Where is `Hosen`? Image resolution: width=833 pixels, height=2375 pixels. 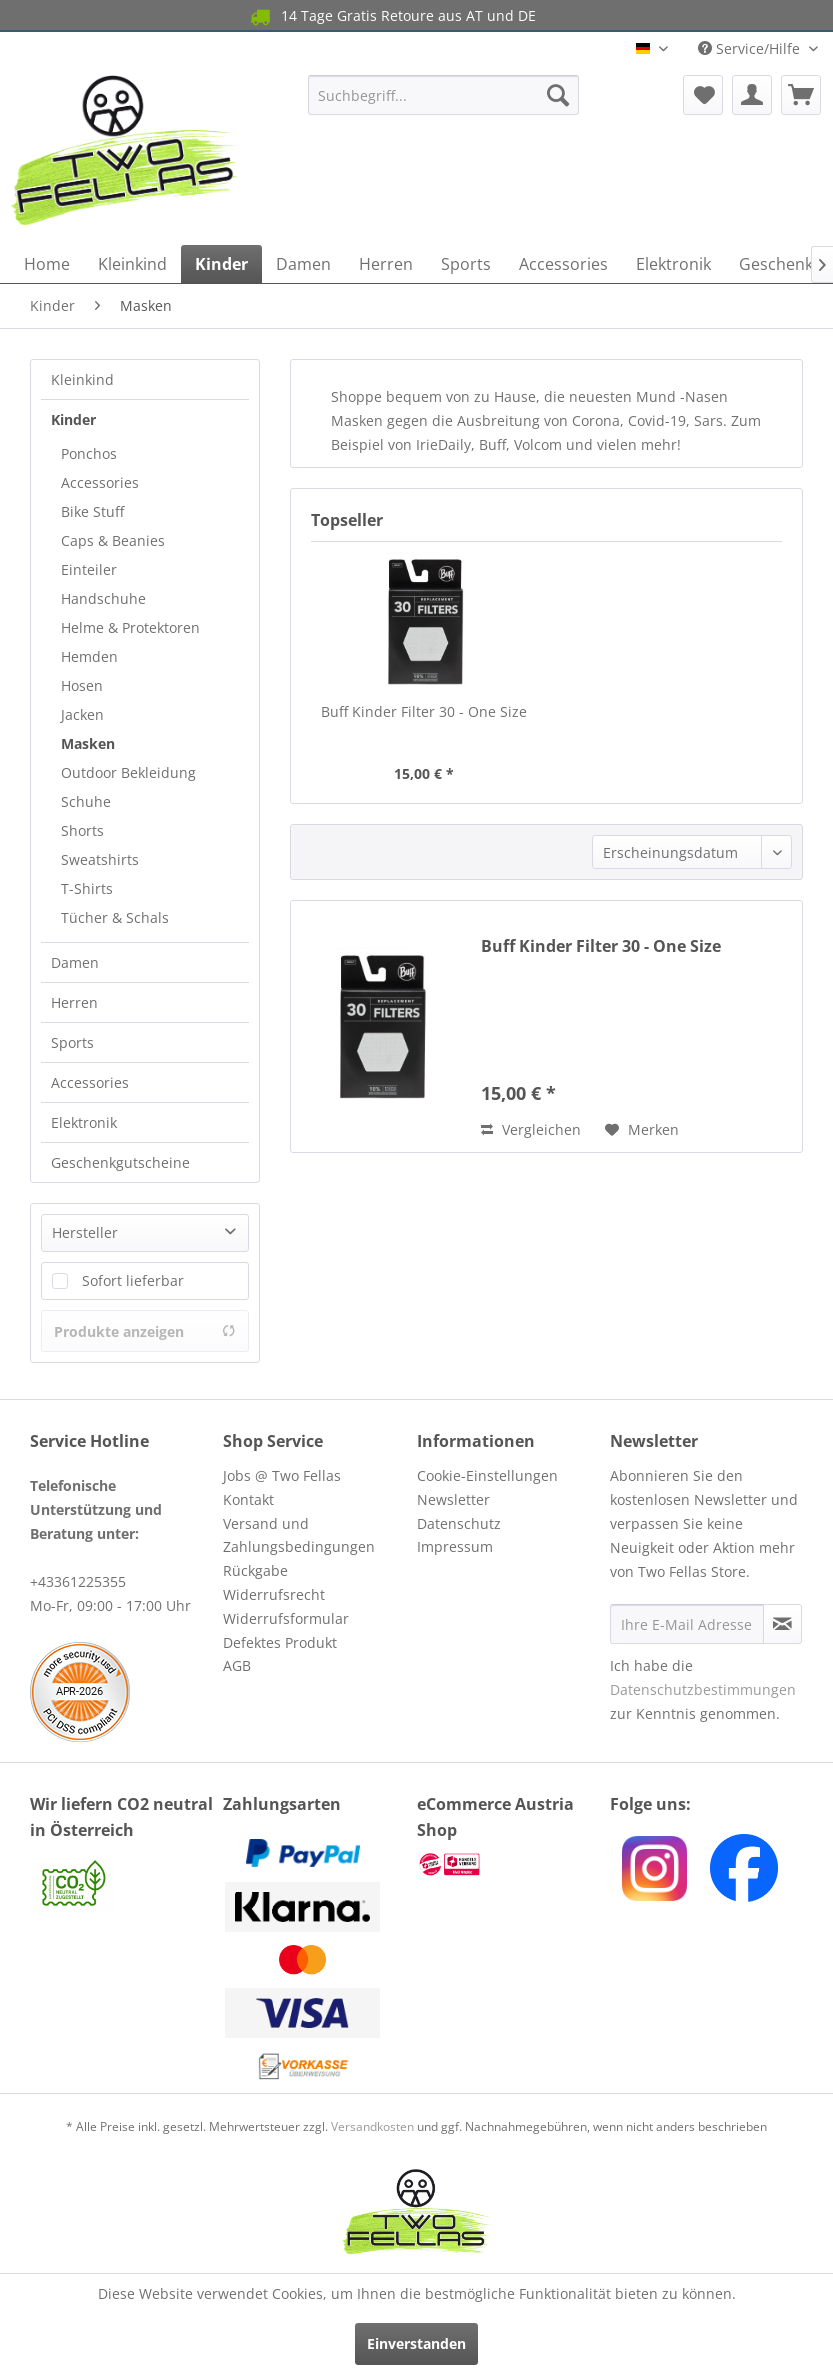 Hosen is located at coordinates (82, 685).